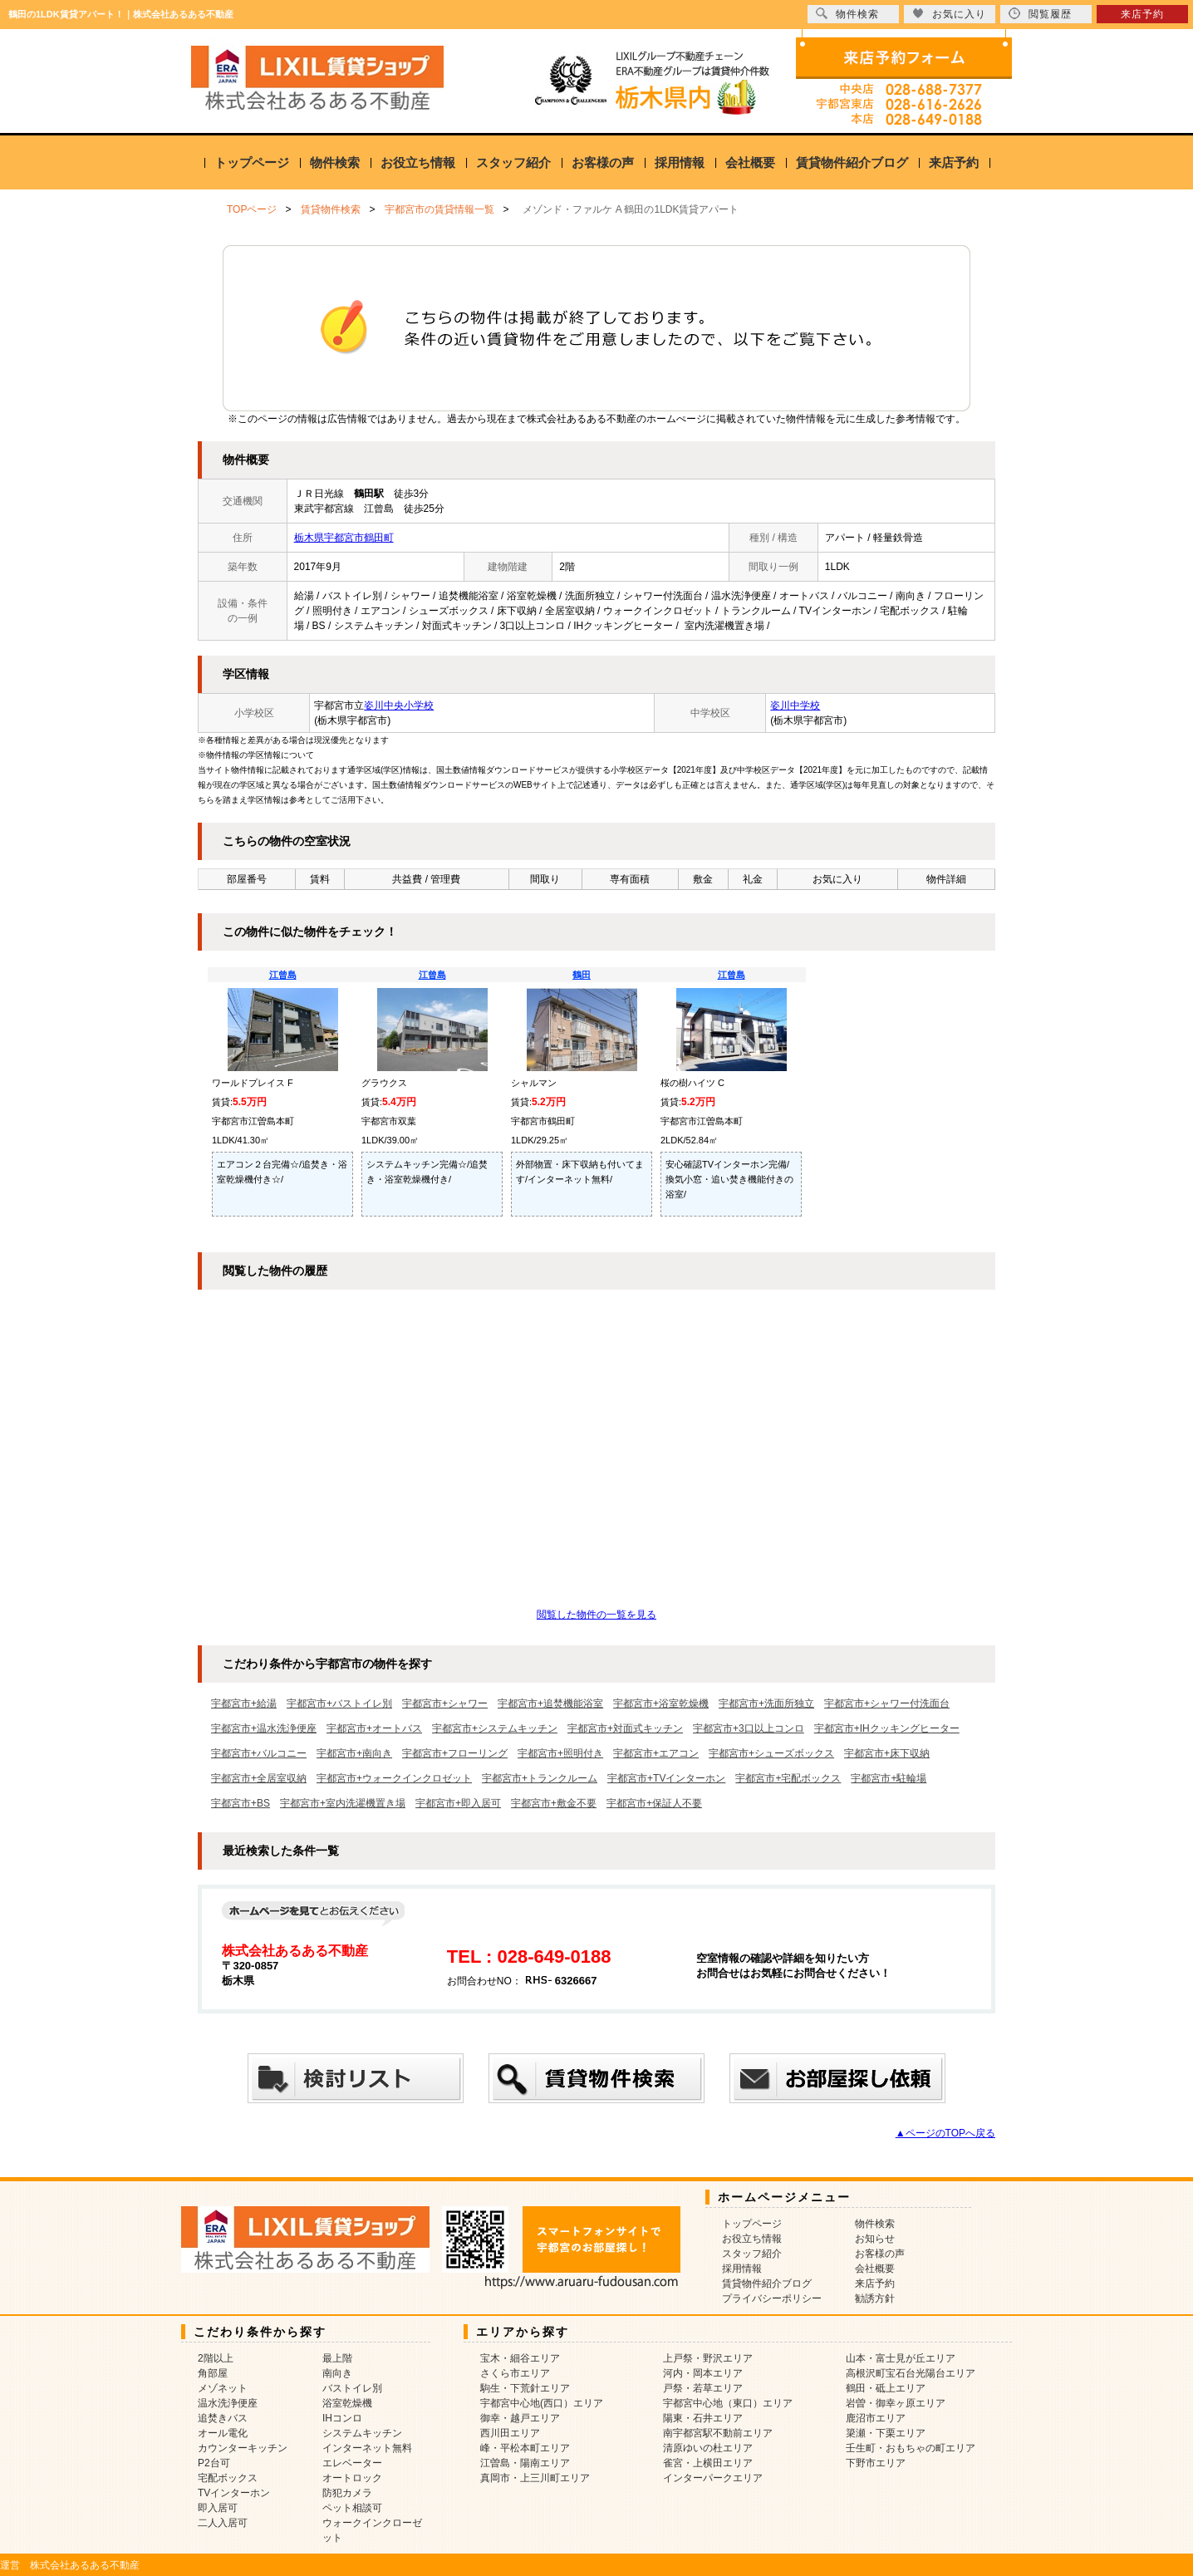 The height and width of the screenshot is (2576, 1193). What do you see at coordinates (750, 162) in the screenshot?
I see `会社概要` at bounding box center [750, 162].